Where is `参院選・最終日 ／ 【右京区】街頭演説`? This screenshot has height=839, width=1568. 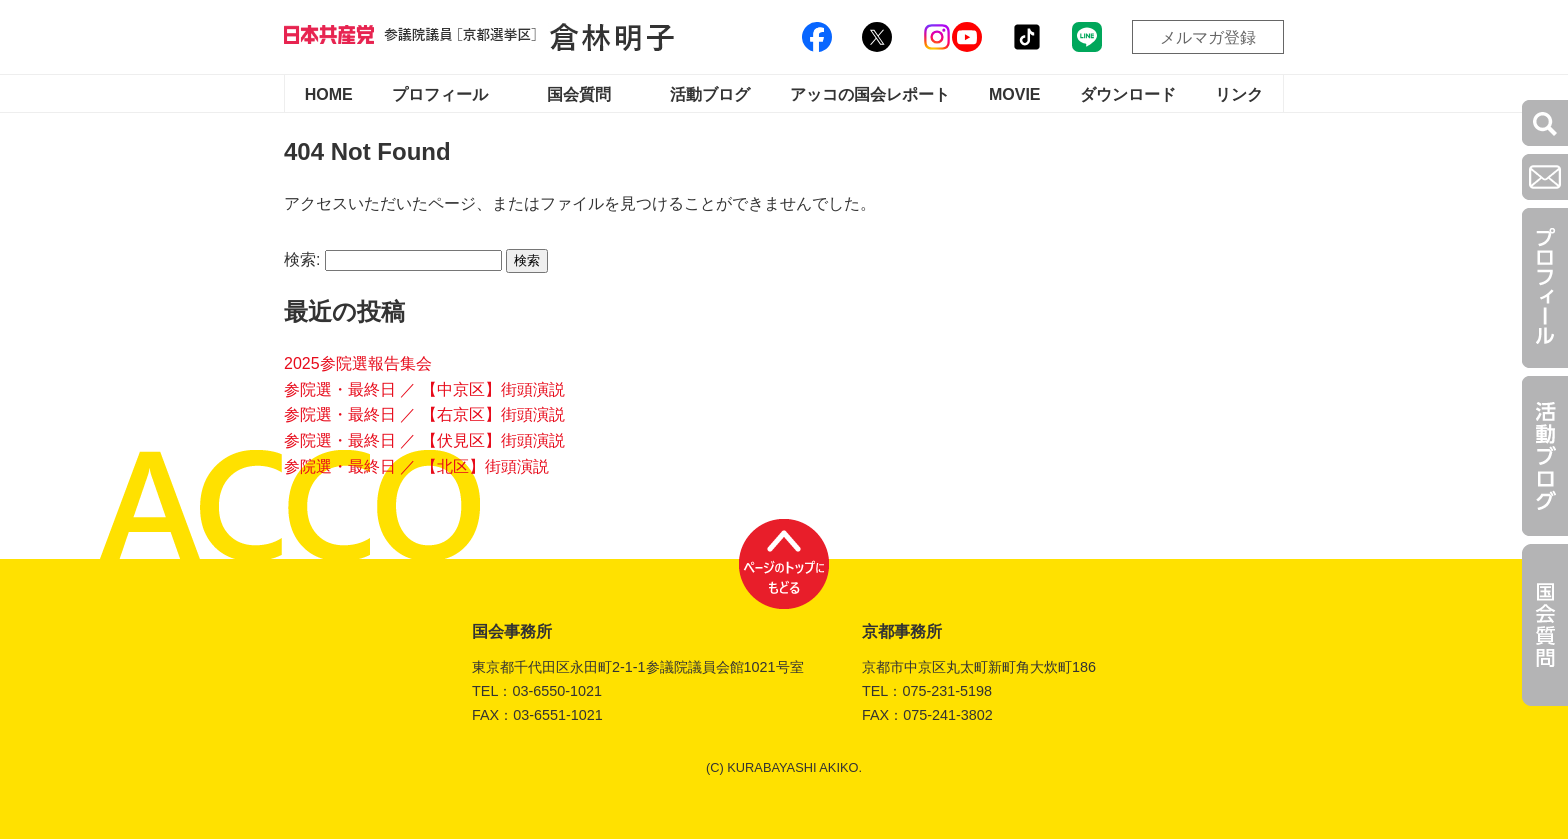
参院選・最終日 ／ 【右京区】街頭演説 is located at coordinates (424, 414).